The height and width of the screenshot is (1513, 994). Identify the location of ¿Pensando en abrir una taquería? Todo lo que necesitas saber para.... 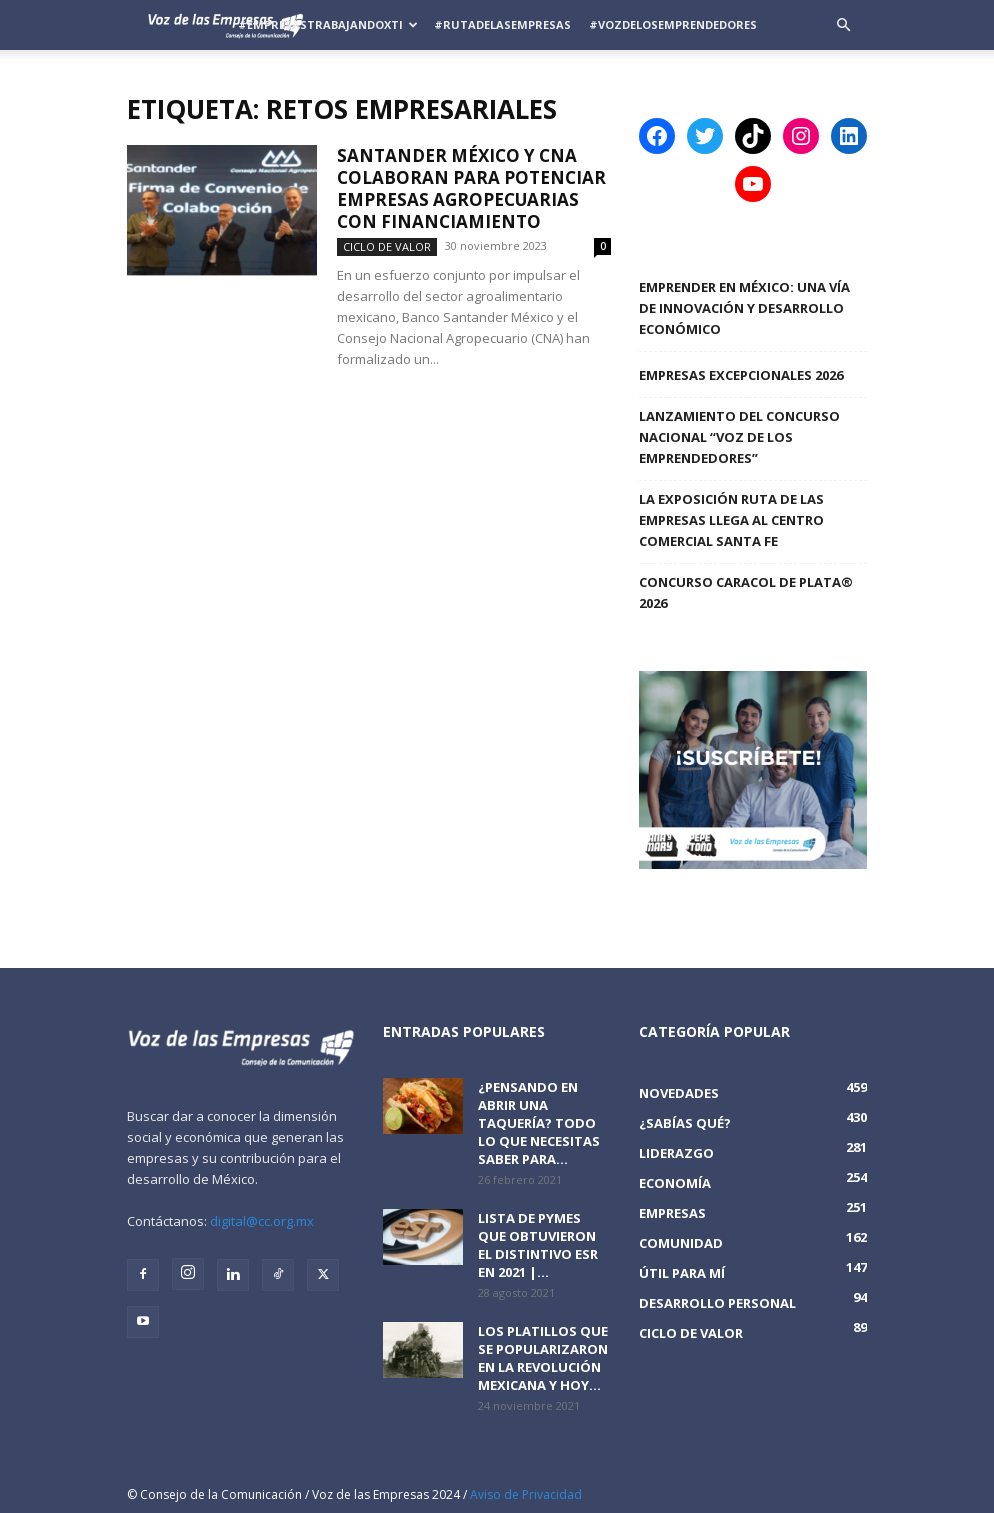
(539, 1123).